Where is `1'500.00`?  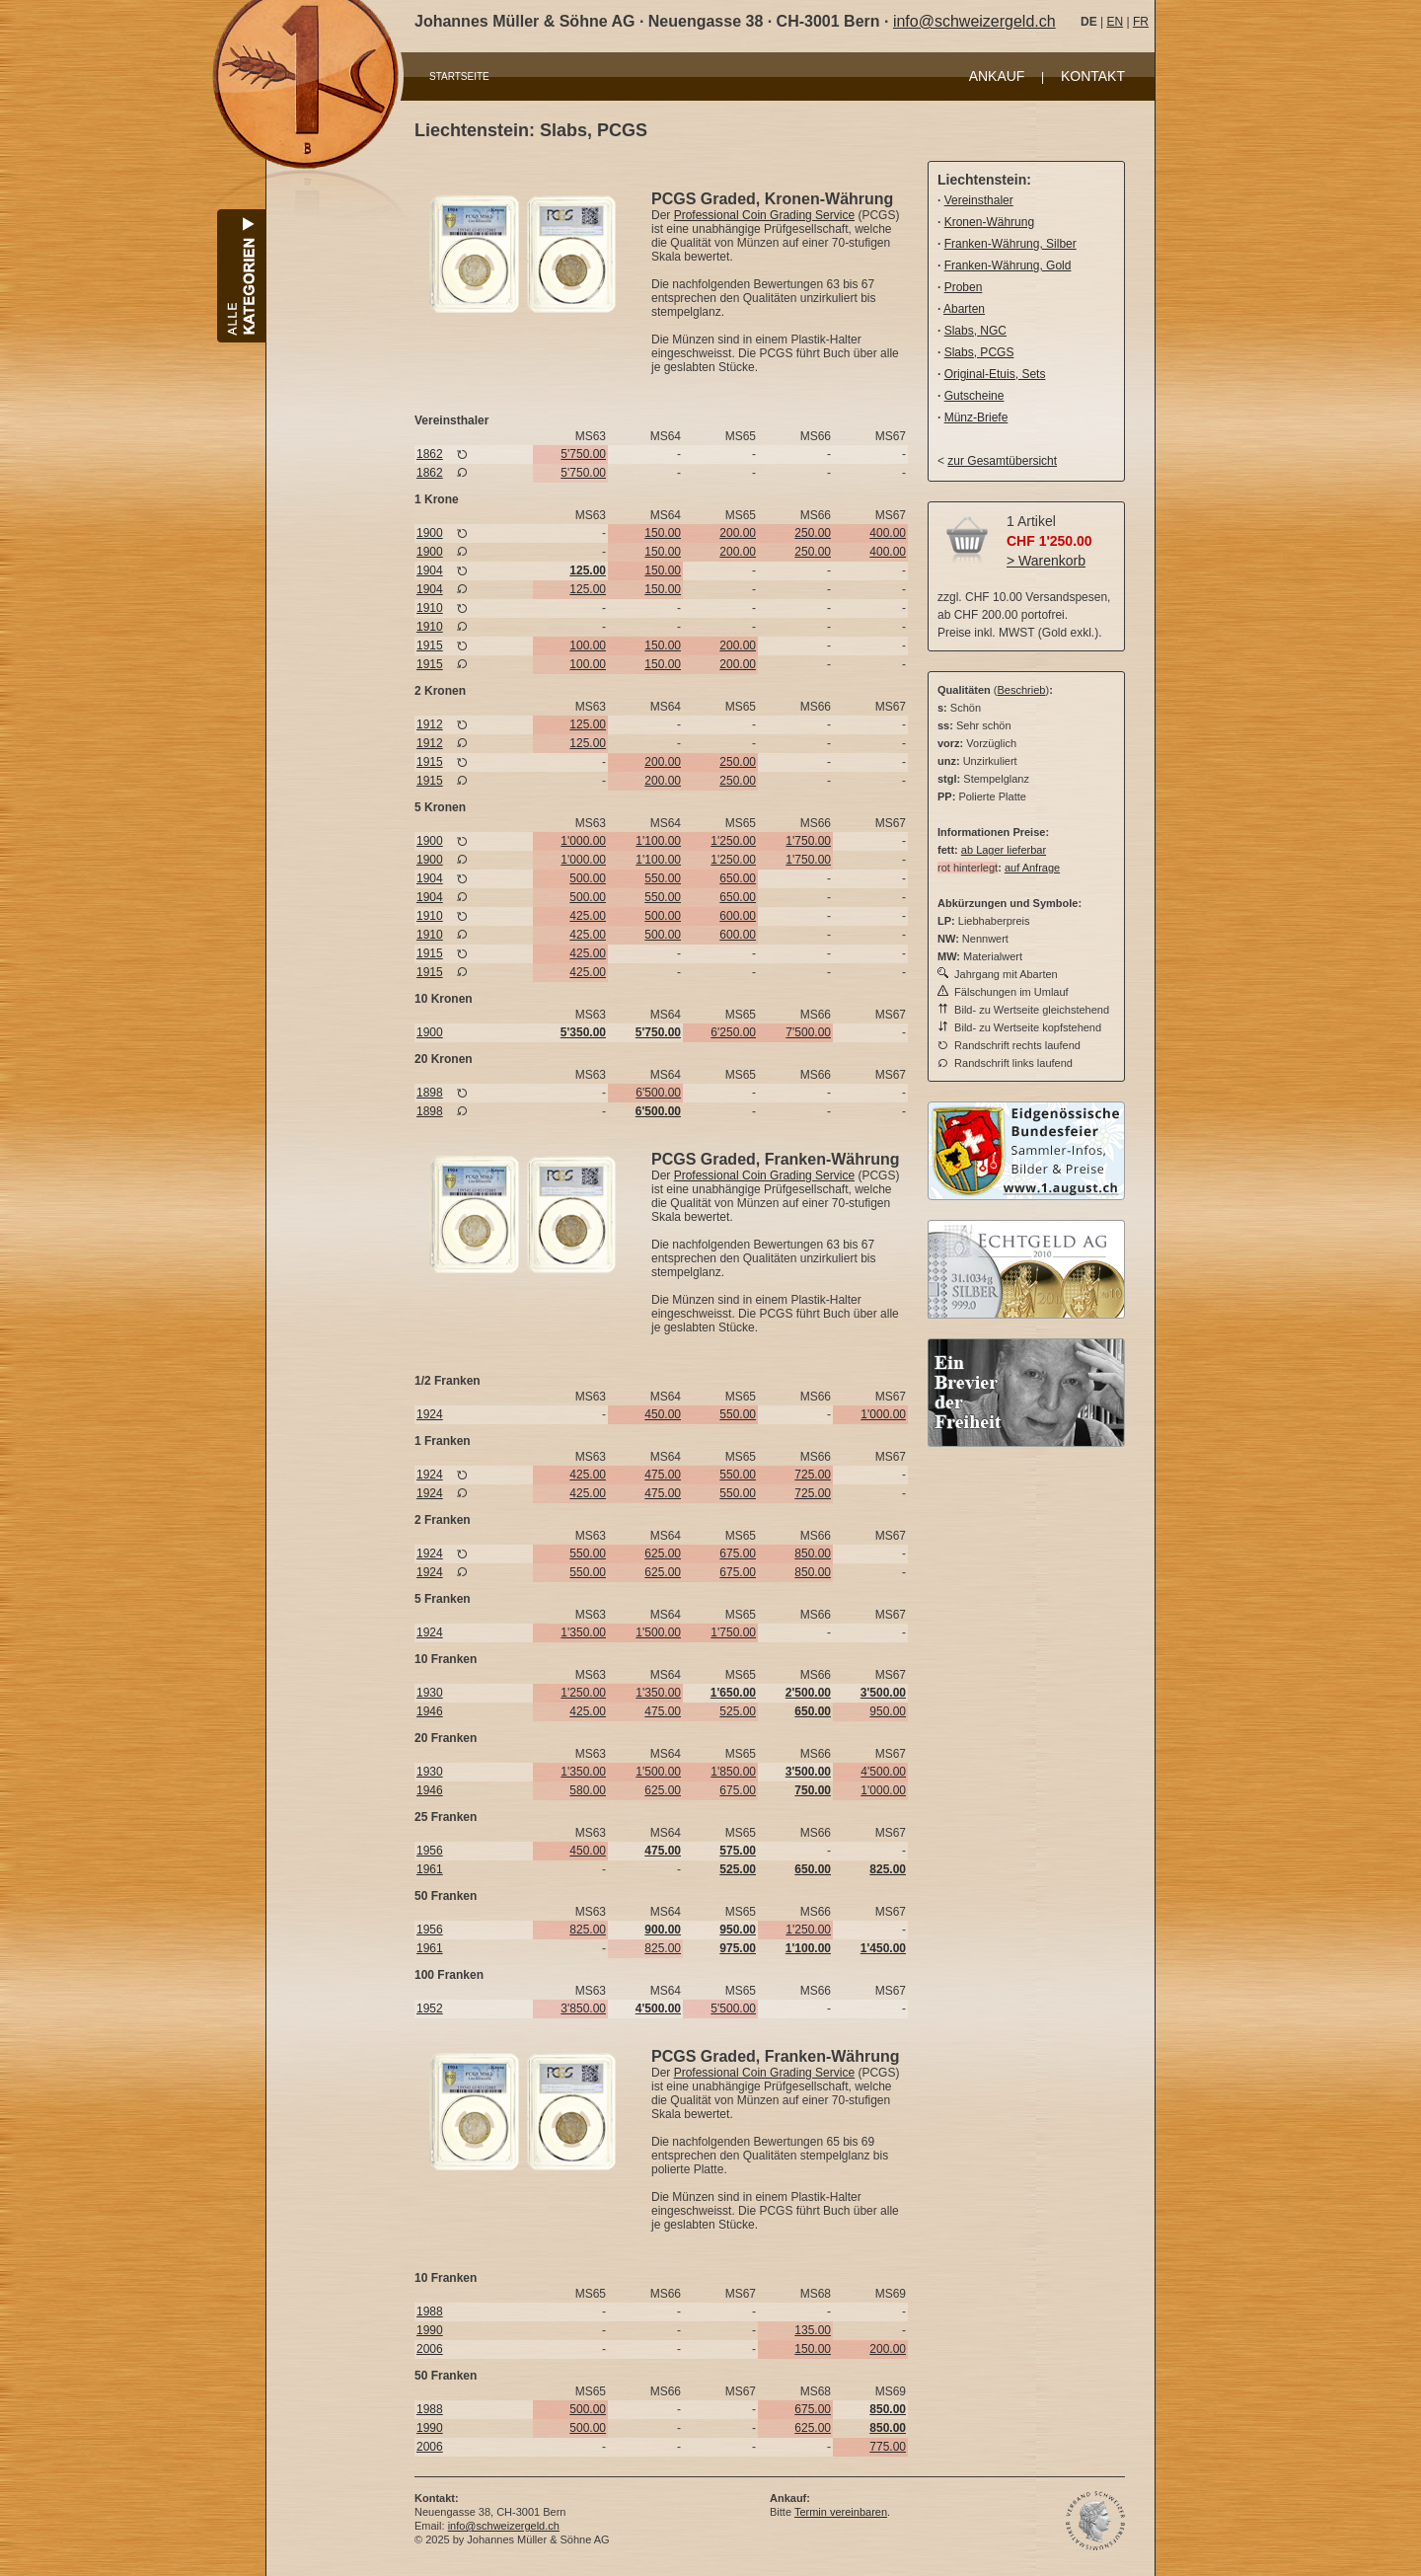 1'500.00 is located at coordinates (658, 1632).